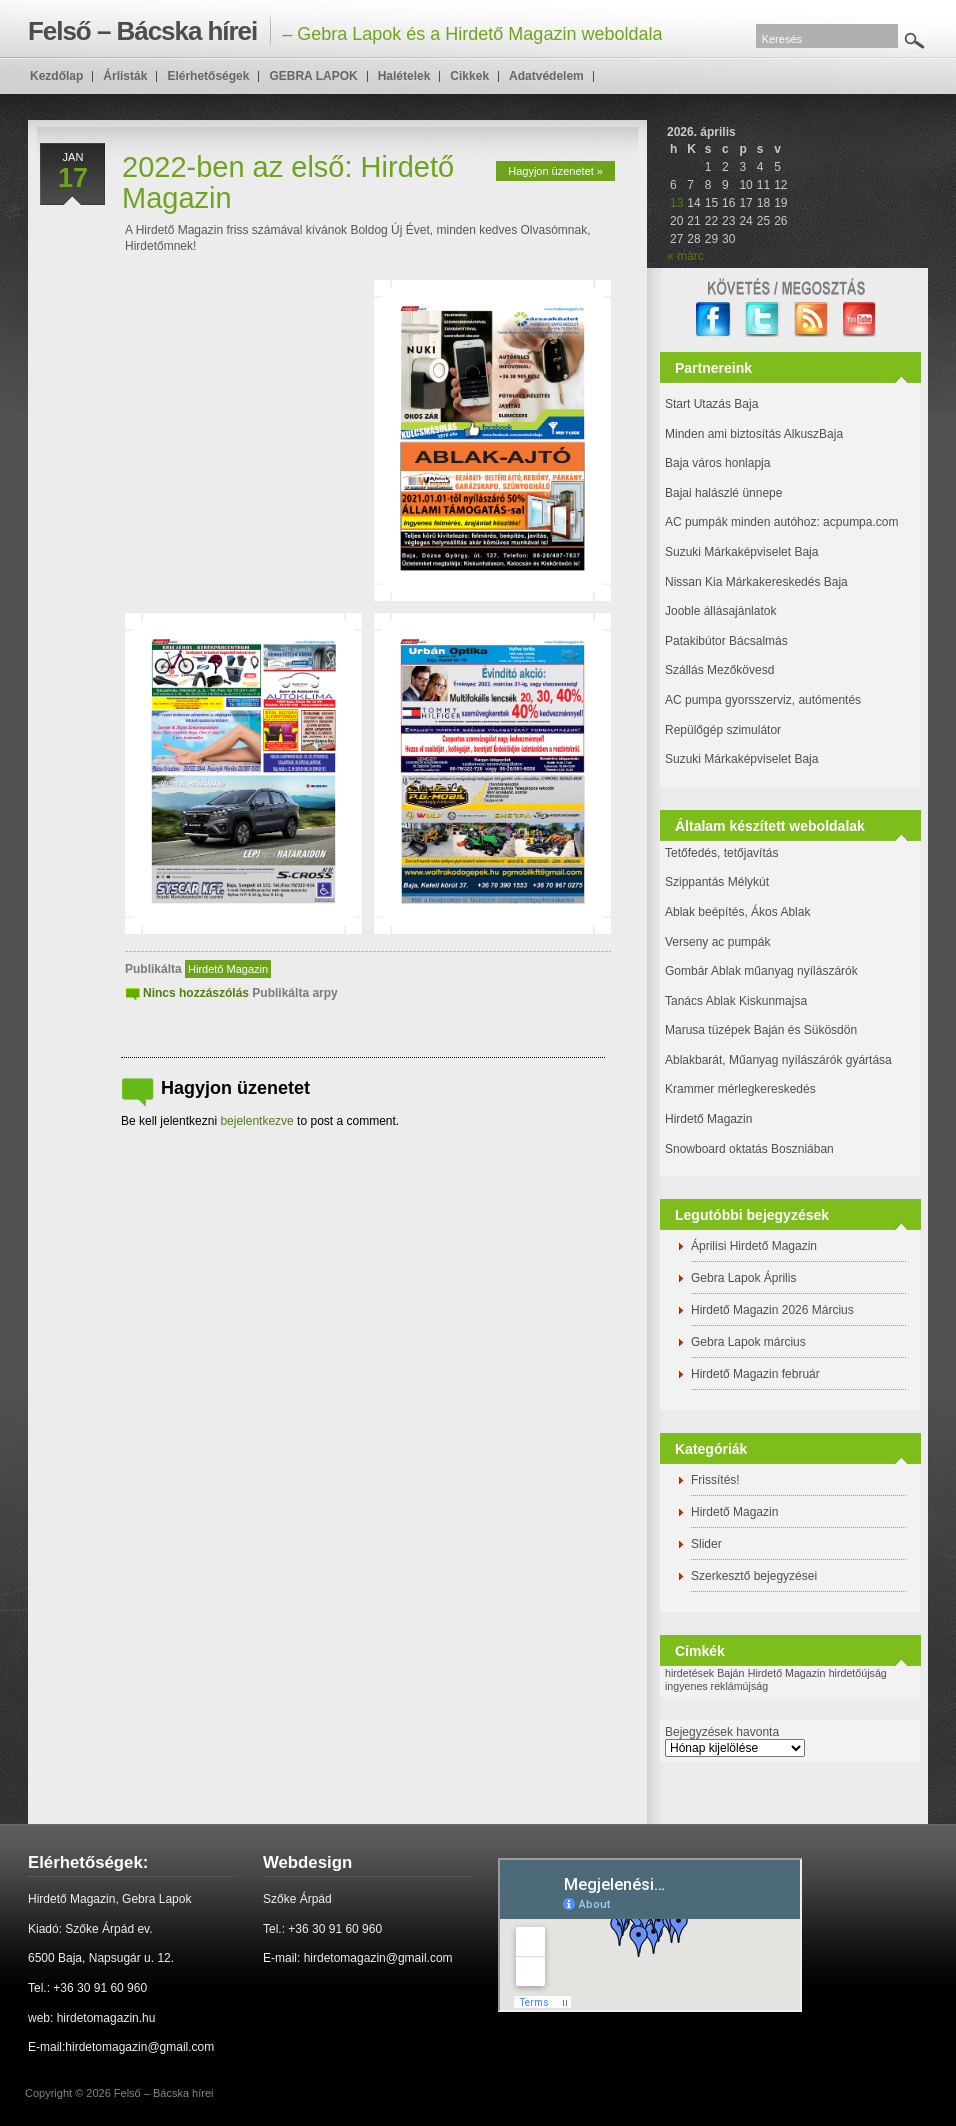  What do you see at coordinates (313, 76) in the screenshot?
I see `GEBRA LAPOK` at bounding box center [313, 76].